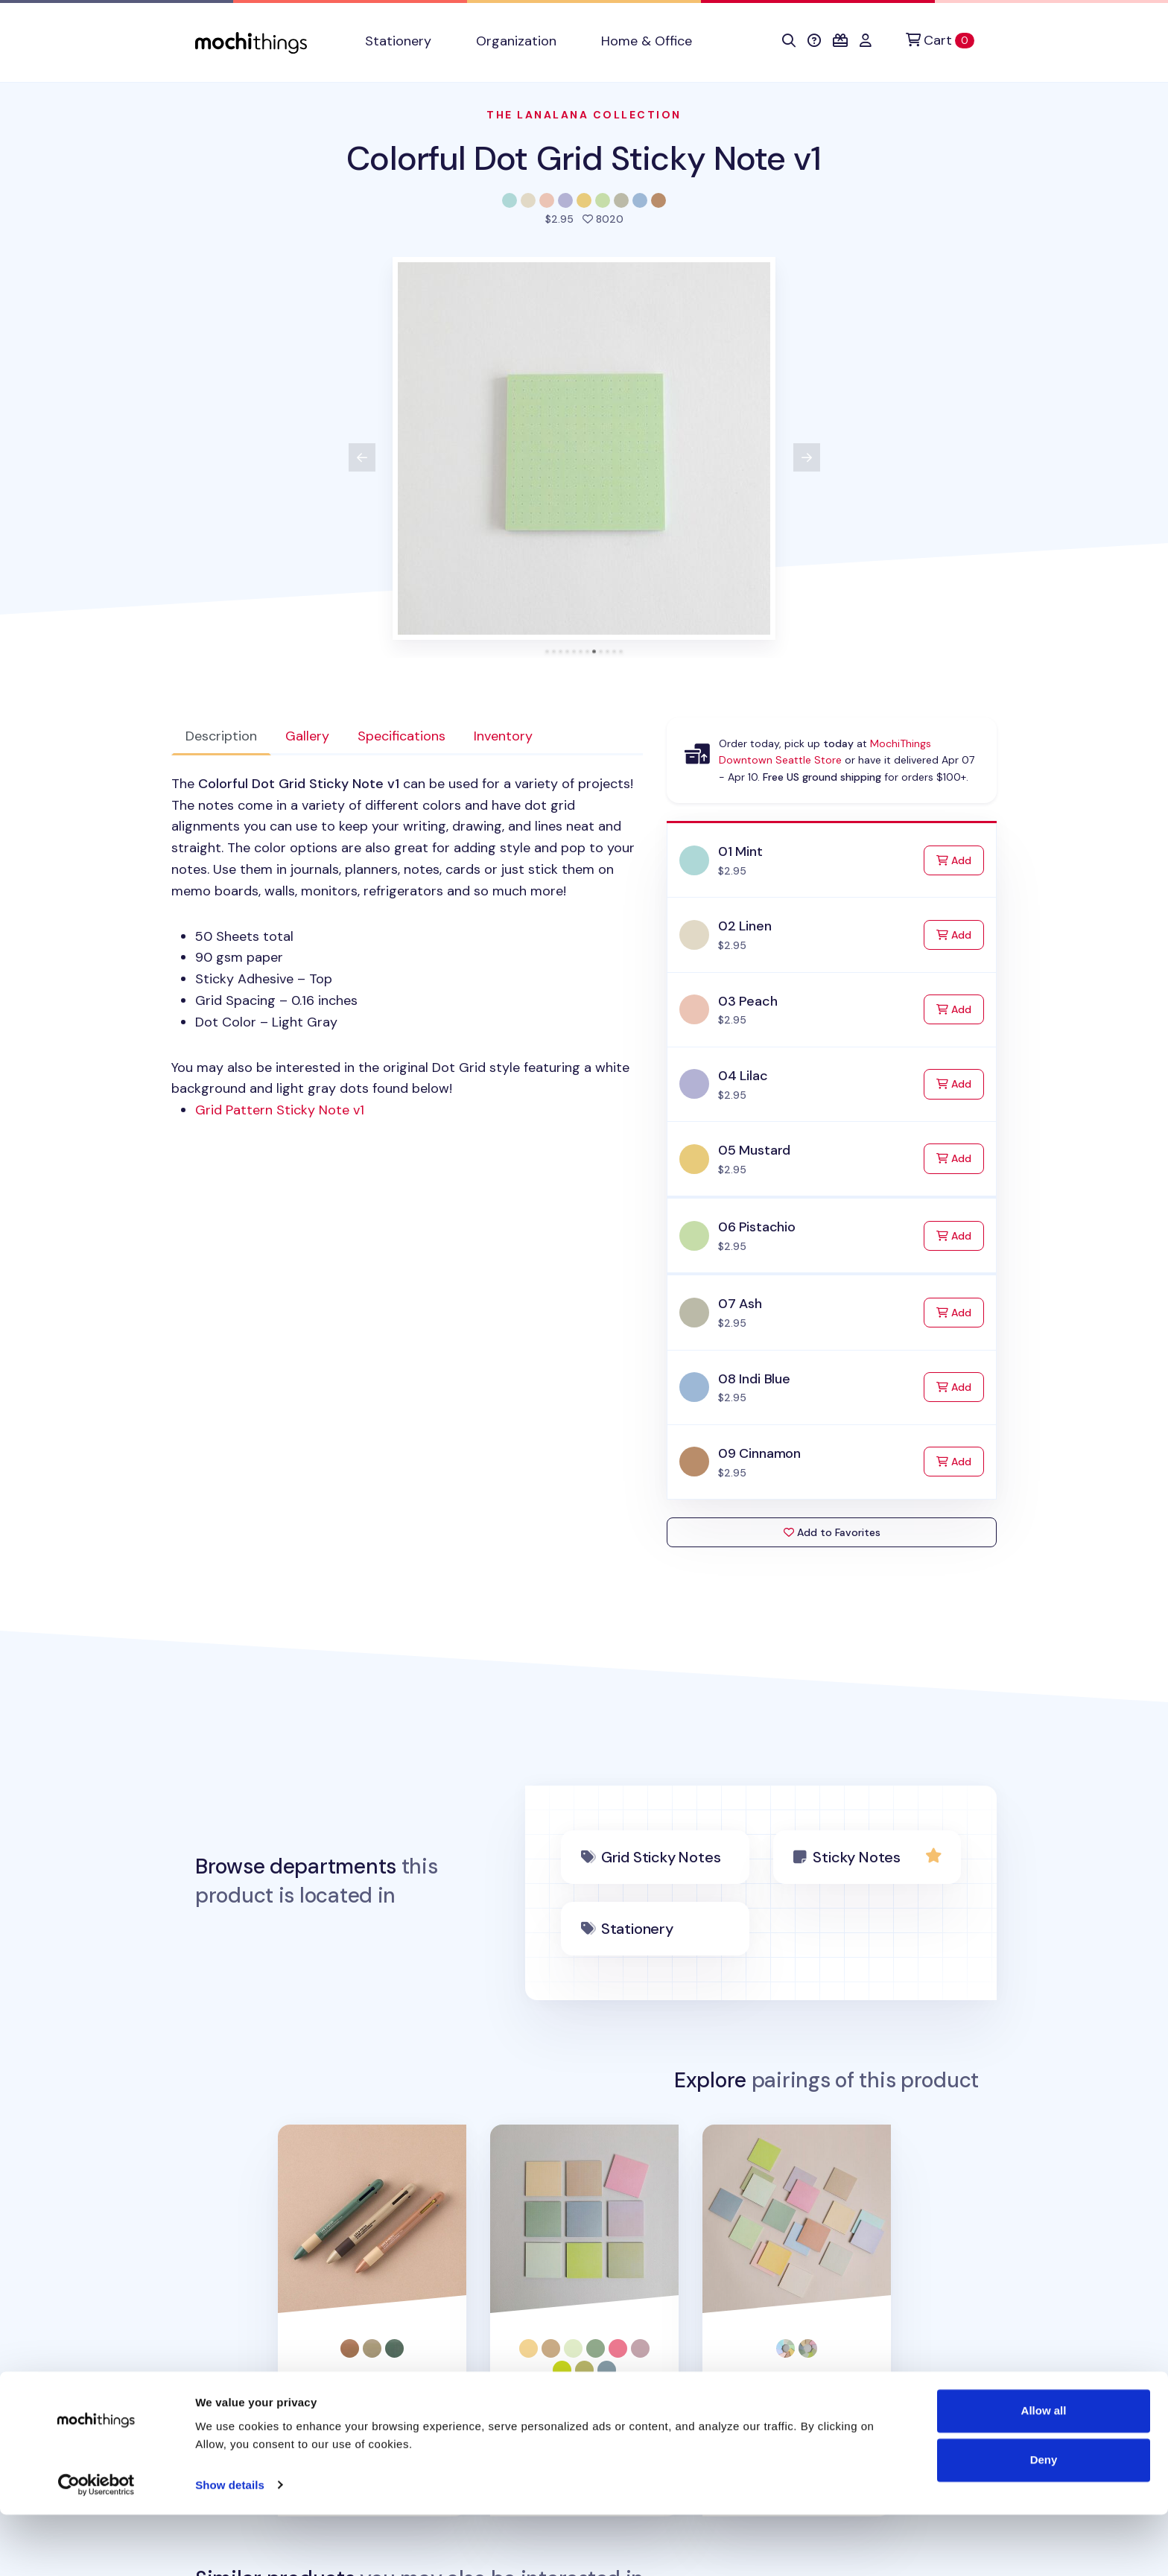 This screenshot has height=2576, width=1168. Describe the element at coordinates (754, 1379) in the screenshot. I see `08 Indi Blue` at that location.